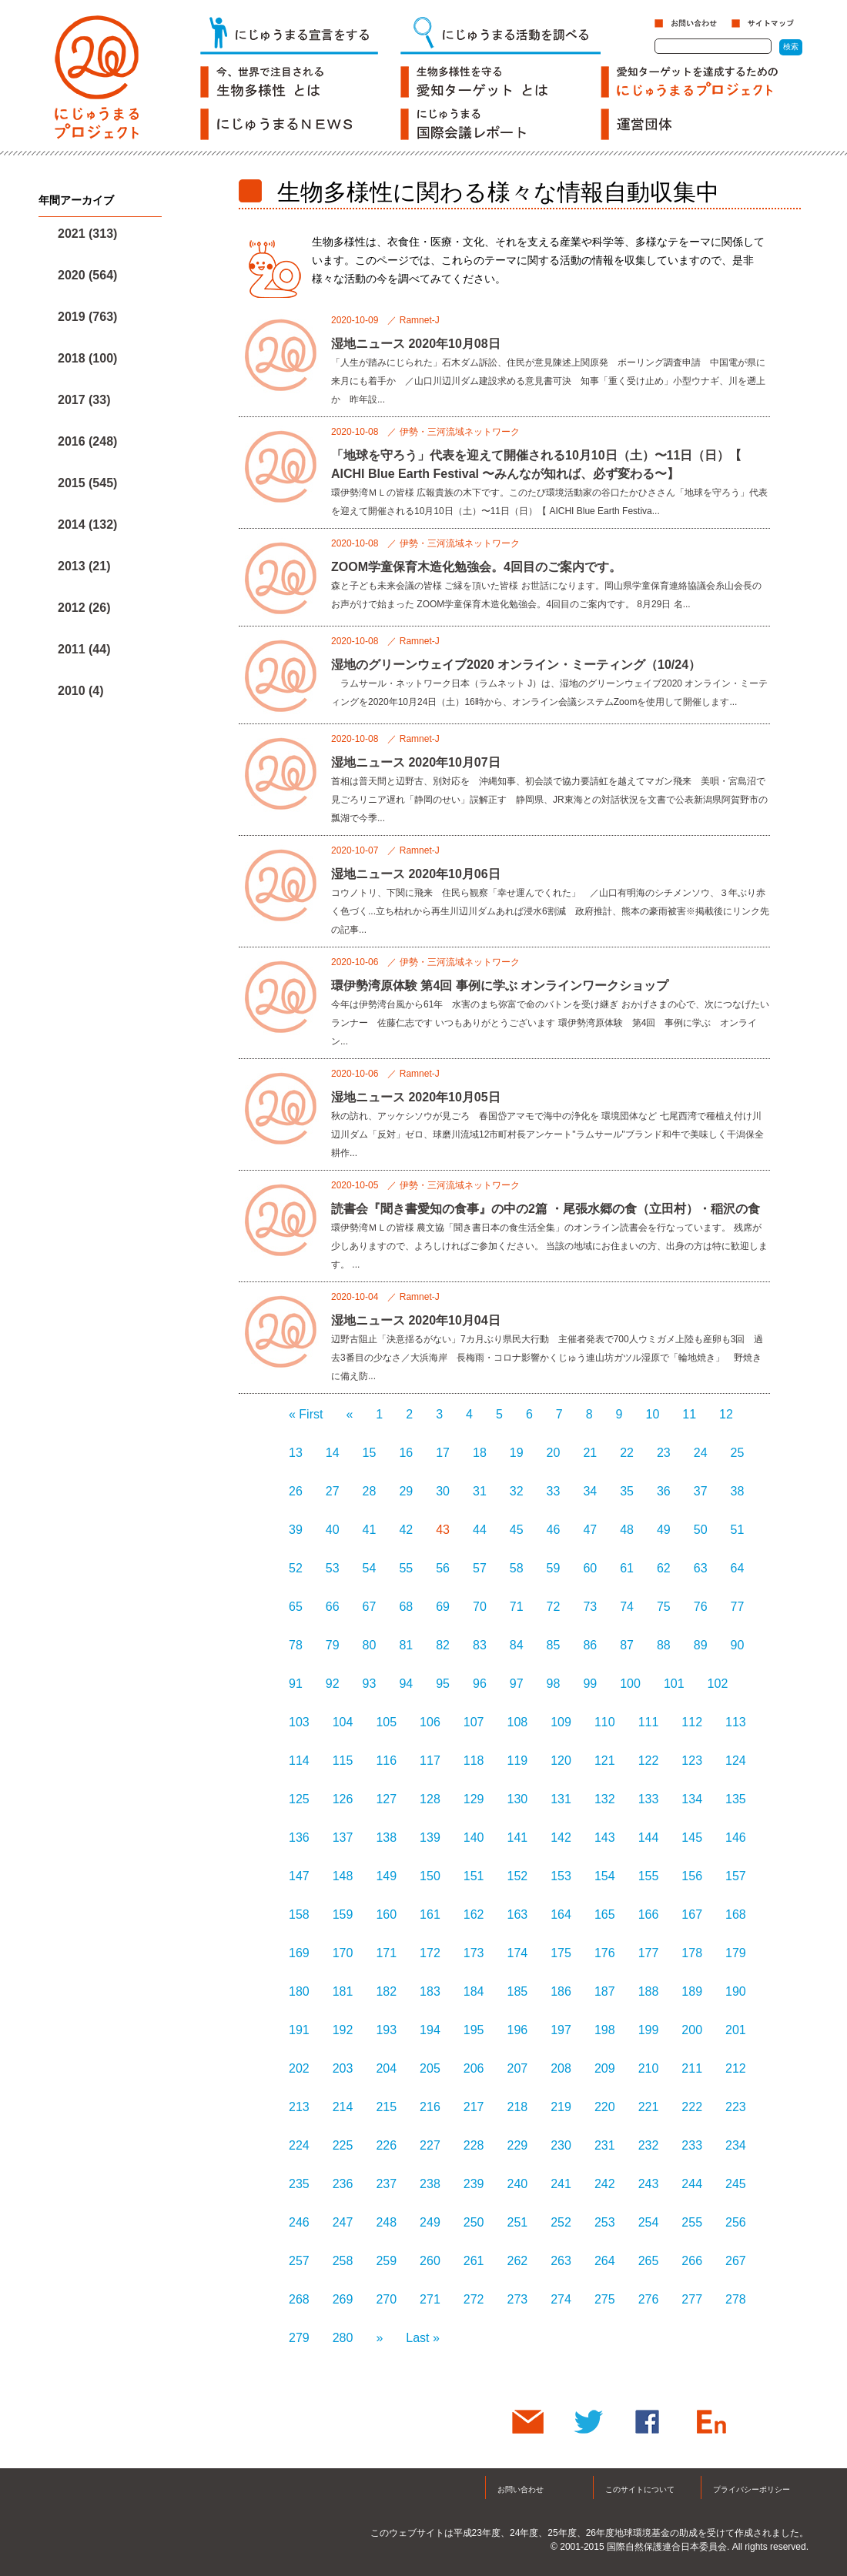 Image resolution: width=847 pixels, height=2576 pixels. Describe the element at coordinates (474, 2145) in the screenshot. I see `228` at that location.